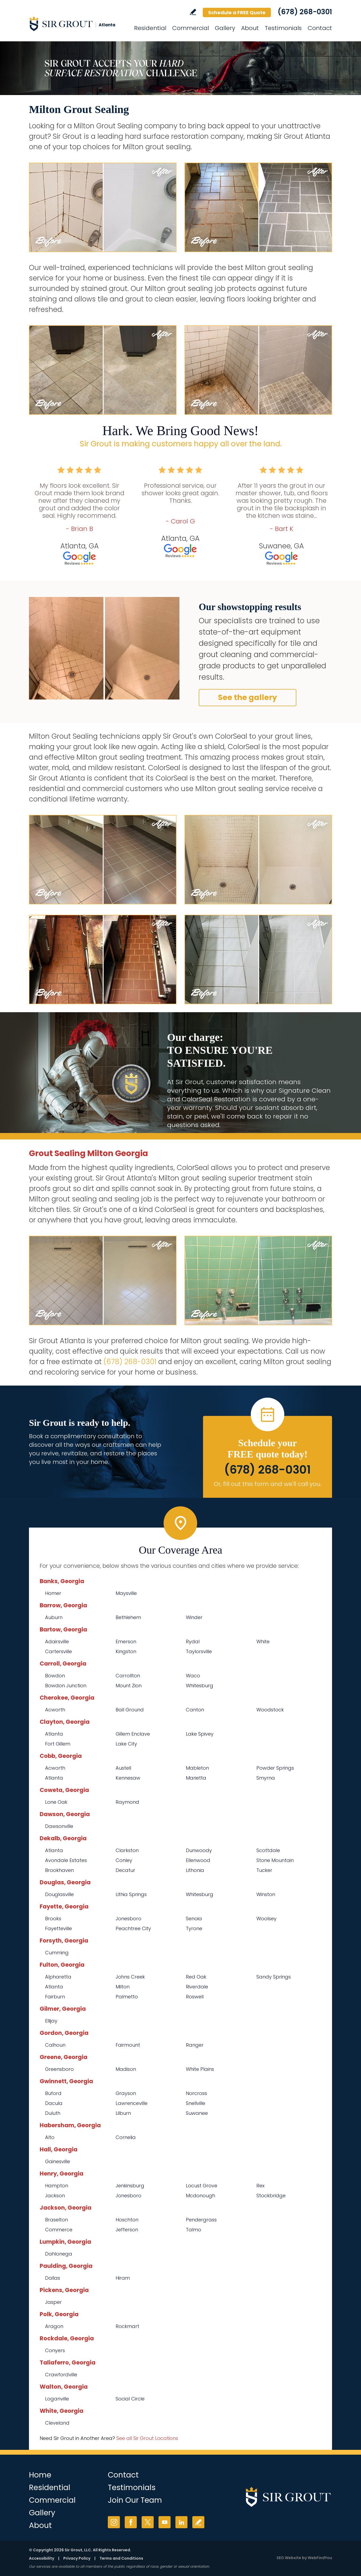 The image size is (361, 2576). Describe the element at coordinates (53, 1918) in the screenshot. I see `Brooks` at that location.